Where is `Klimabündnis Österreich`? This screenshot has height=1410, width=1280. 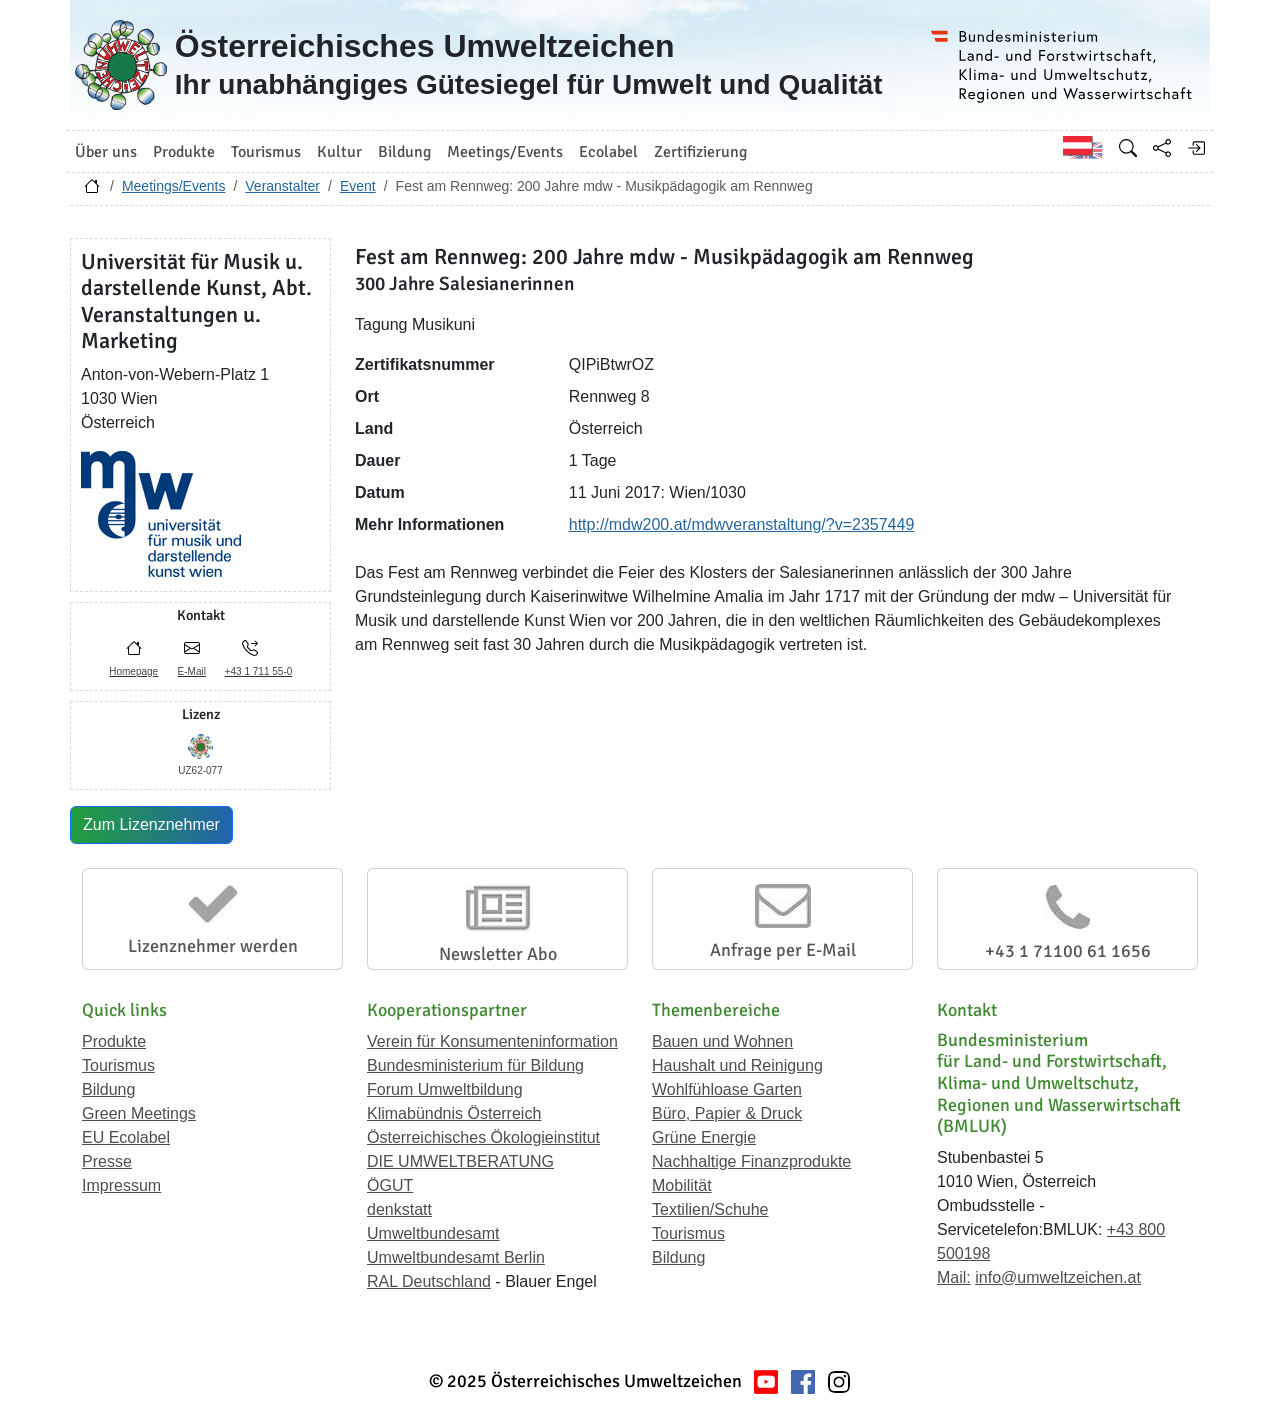
Klimabündnis Österreich is located at coordinates (454, 1113).